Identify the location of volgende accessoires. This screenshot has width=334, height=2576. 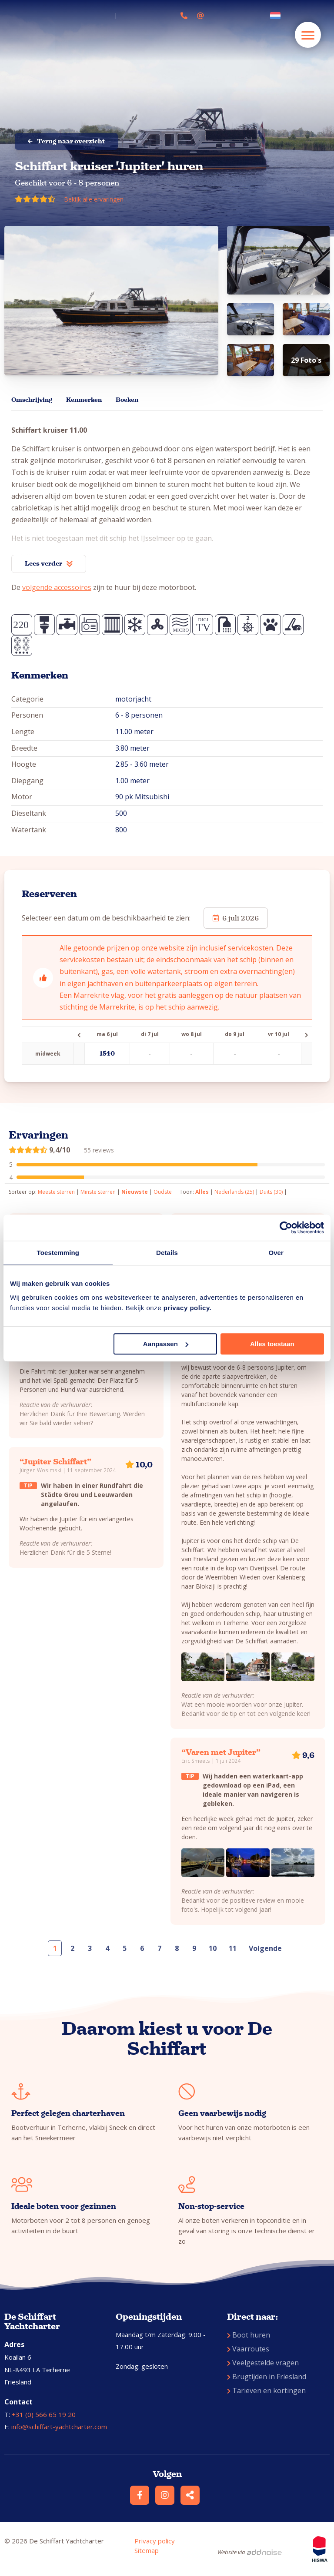
(56, 587).